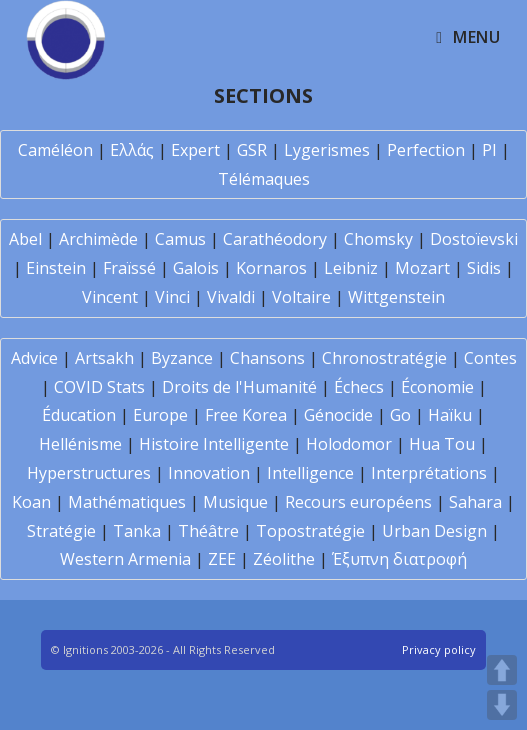 Image resolution: width=527 pixels, height=730 pixels. I want to click on Caméléon, so click(55, 150).